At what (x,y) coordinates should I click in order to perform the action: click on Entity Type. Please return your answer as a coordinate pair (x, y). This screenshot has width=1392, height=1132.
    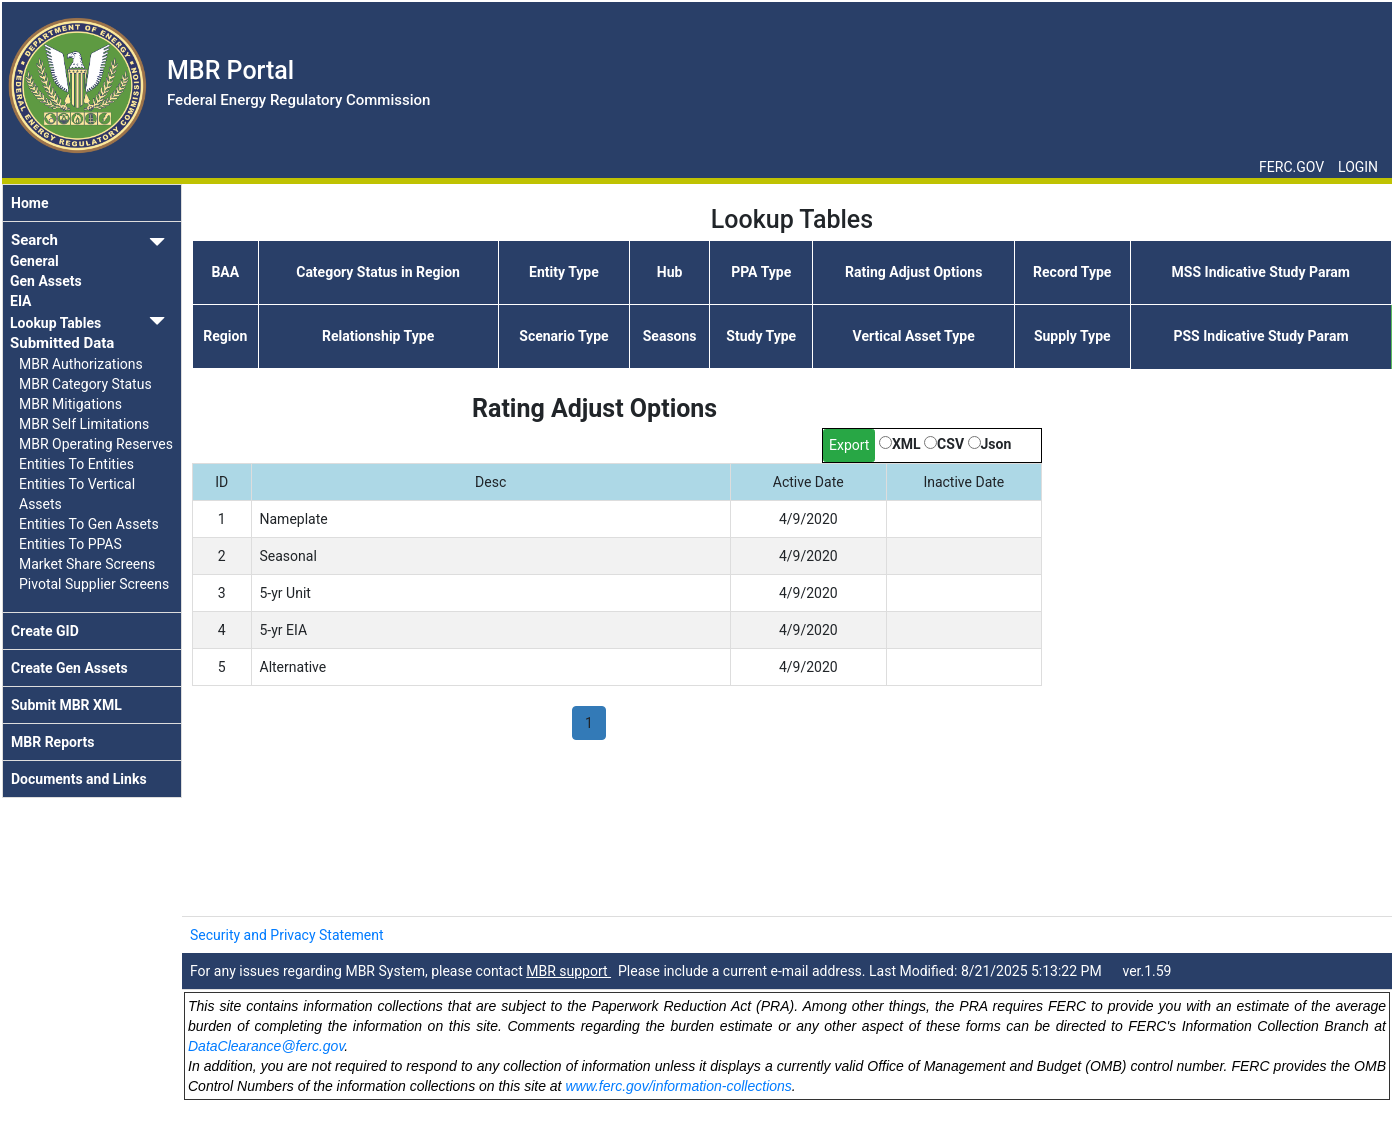
    Looking at the image, I should click on (564, 272).